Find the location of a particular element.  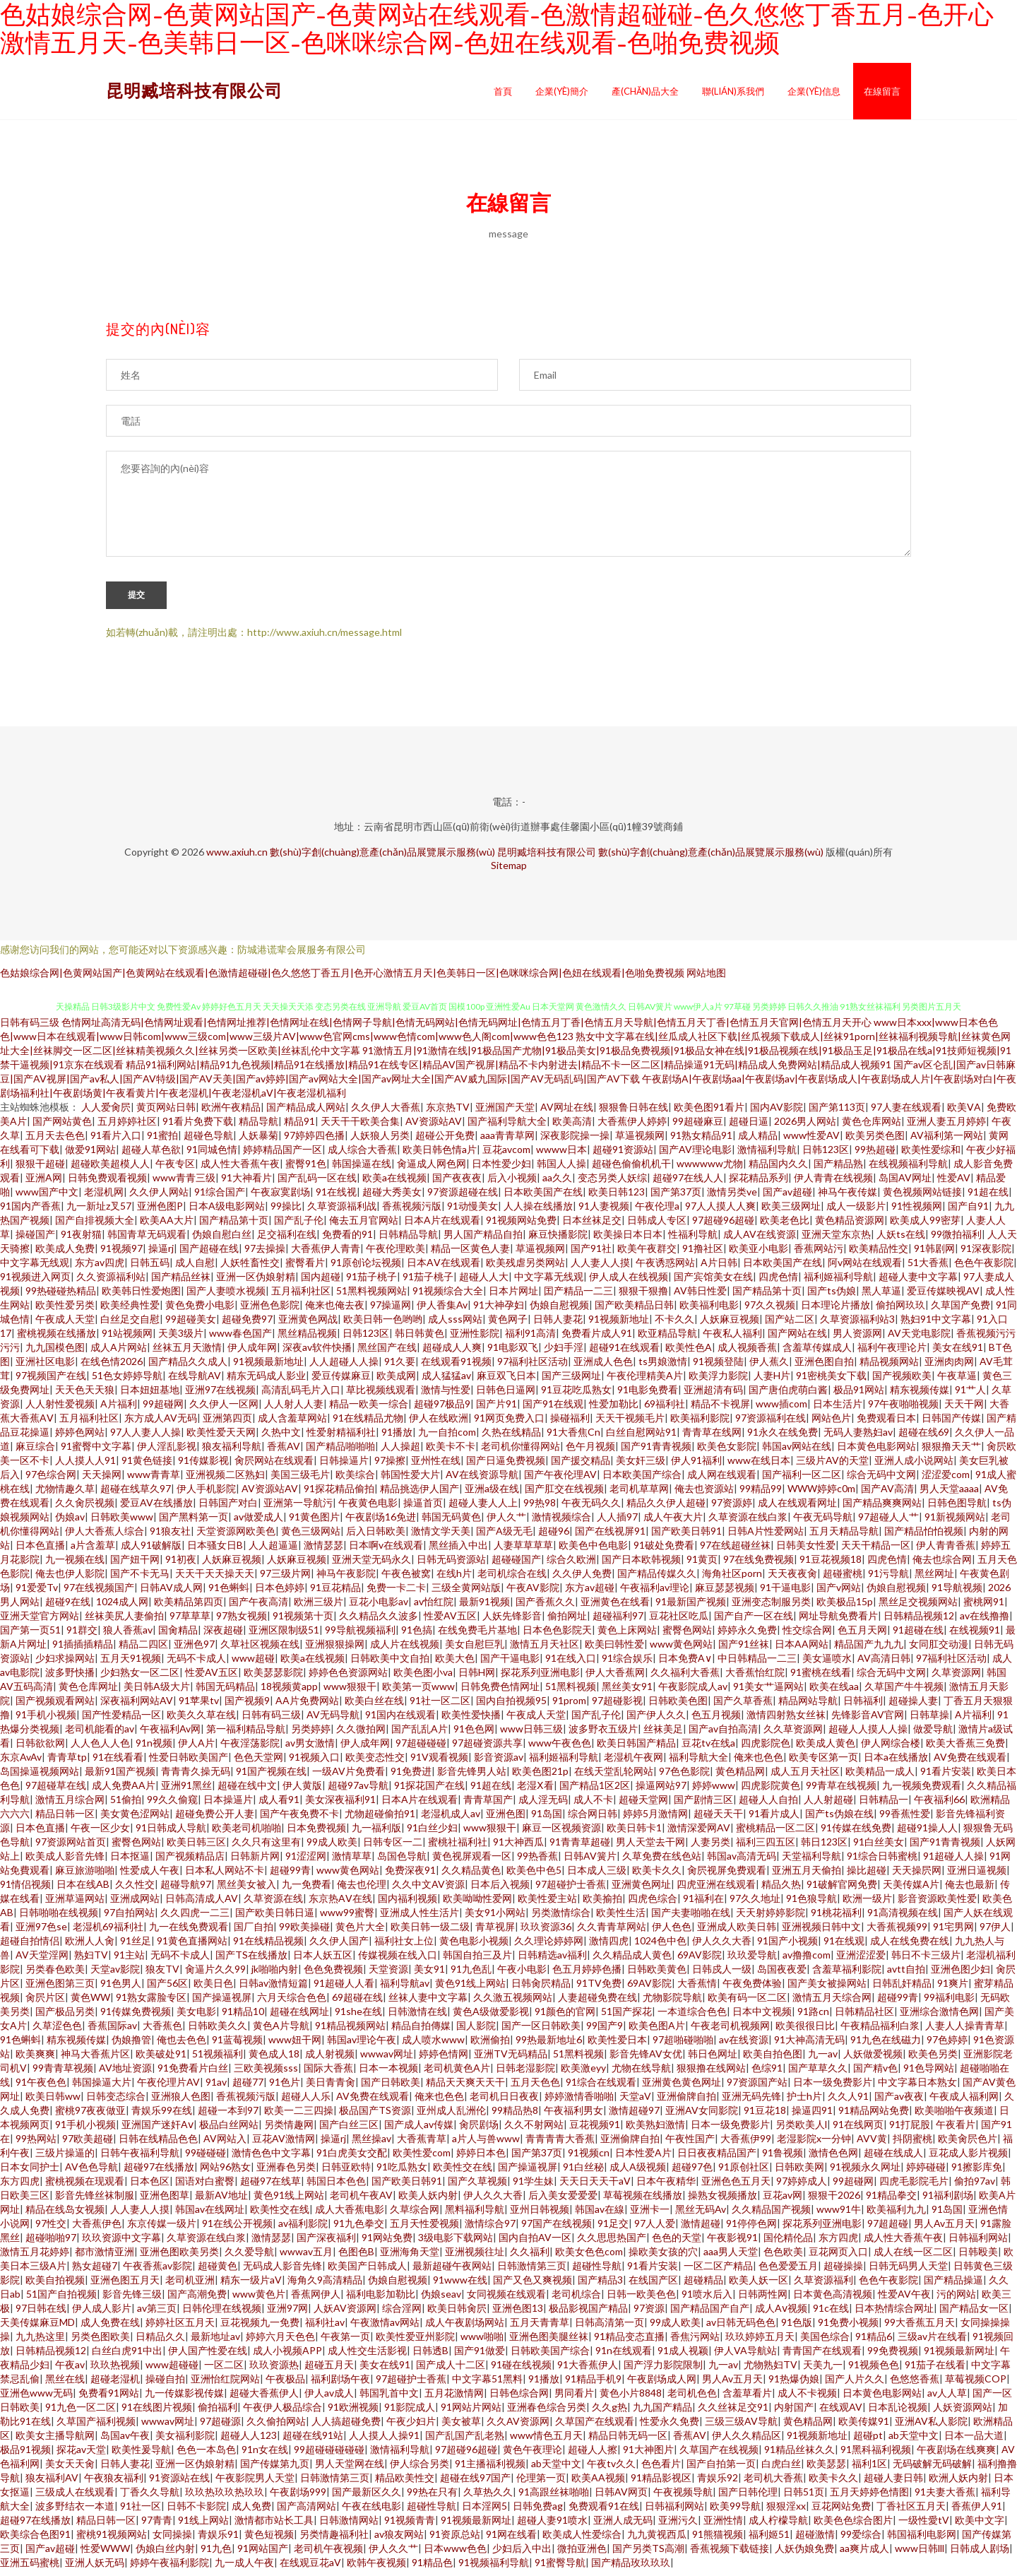

91站视频网 is located at coordinates (127, 1339).